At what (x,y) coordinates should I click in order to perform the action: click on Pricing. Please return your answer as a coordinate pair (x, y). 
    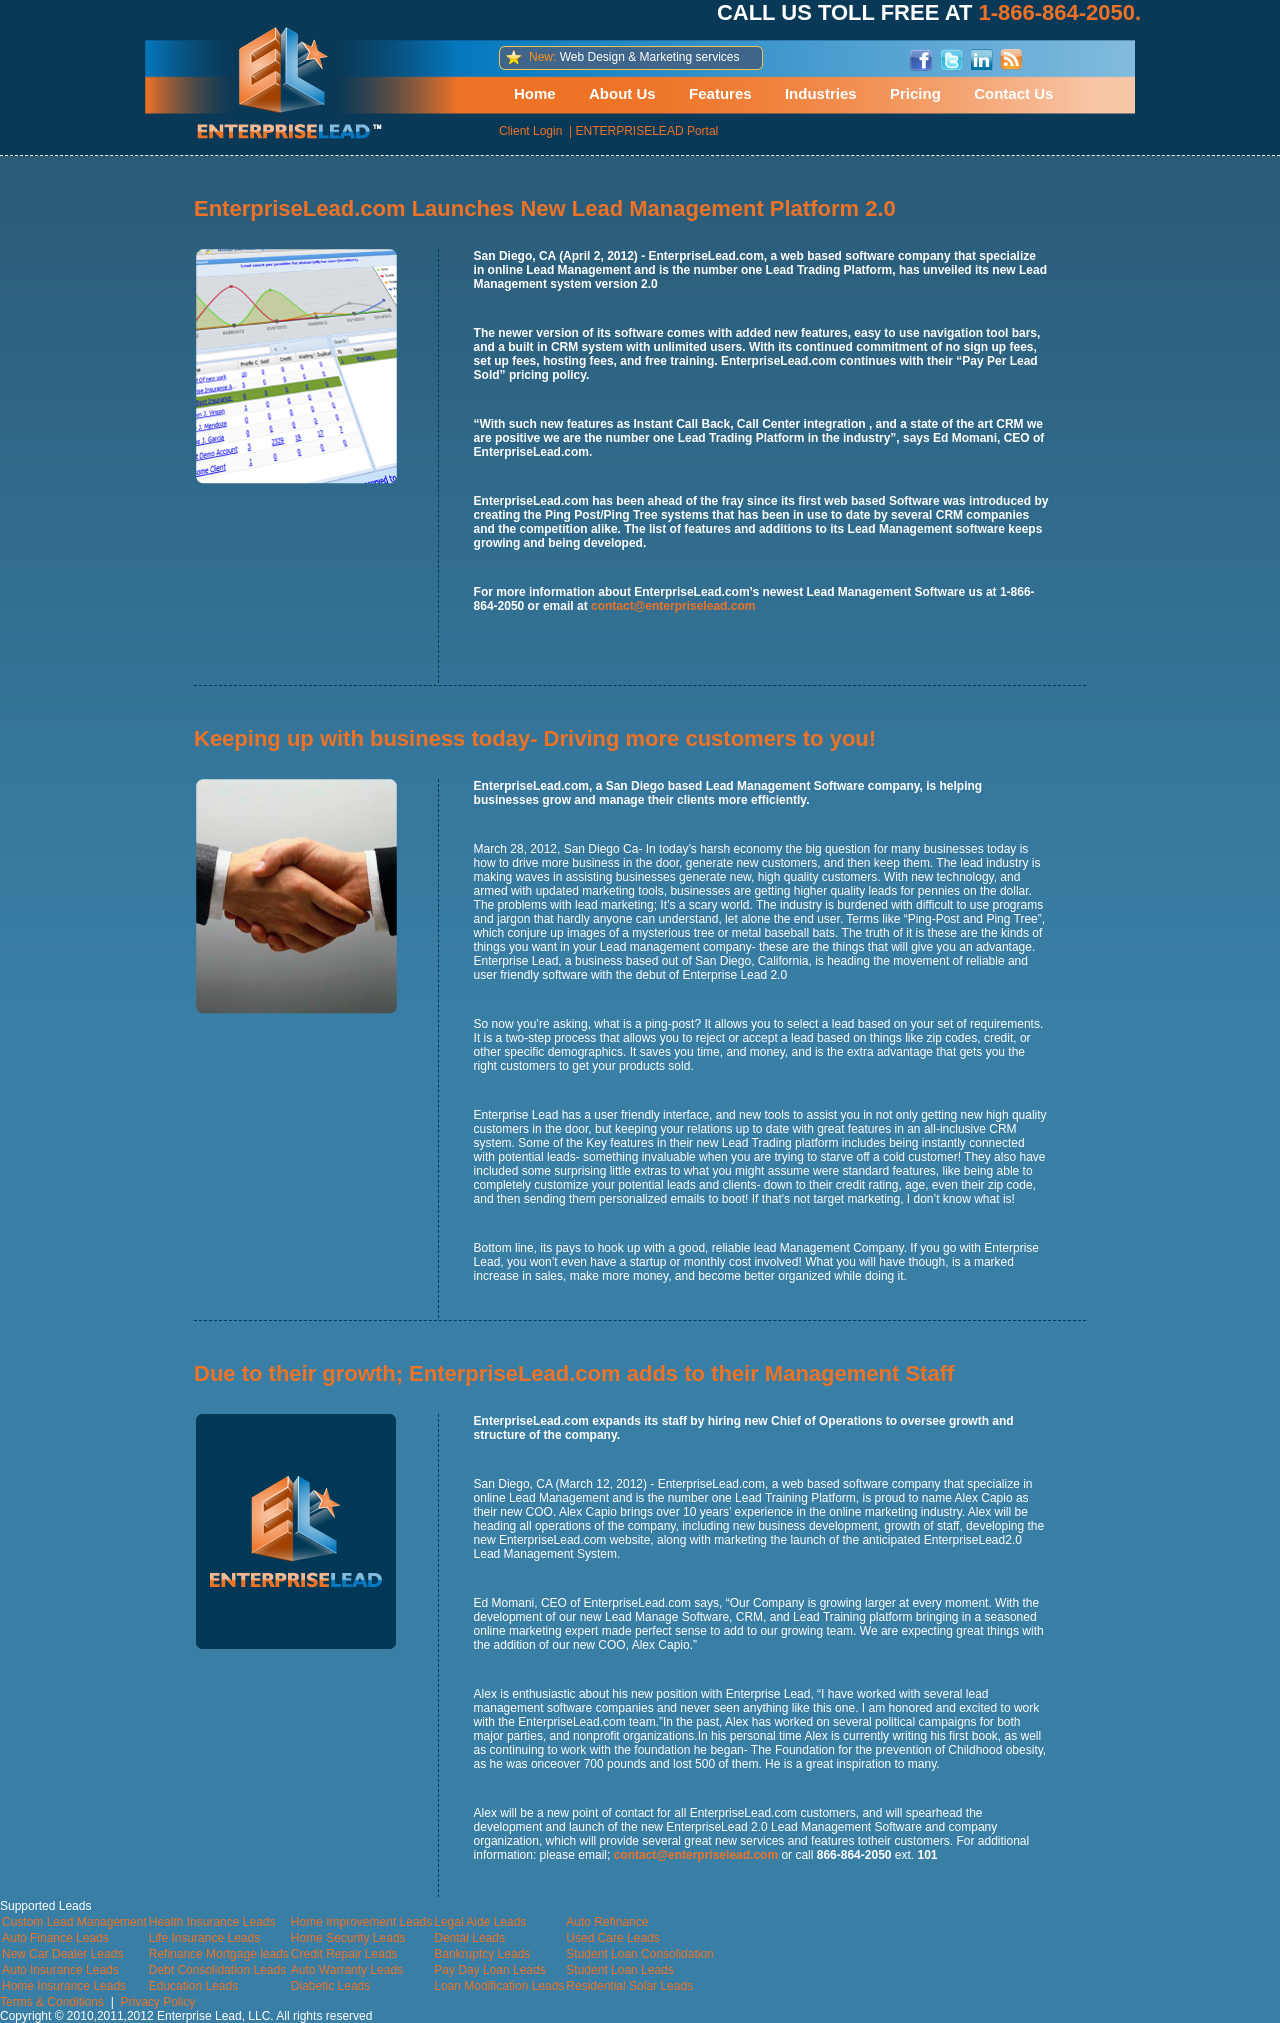
    Looking at the image, I should click on (915, 93).